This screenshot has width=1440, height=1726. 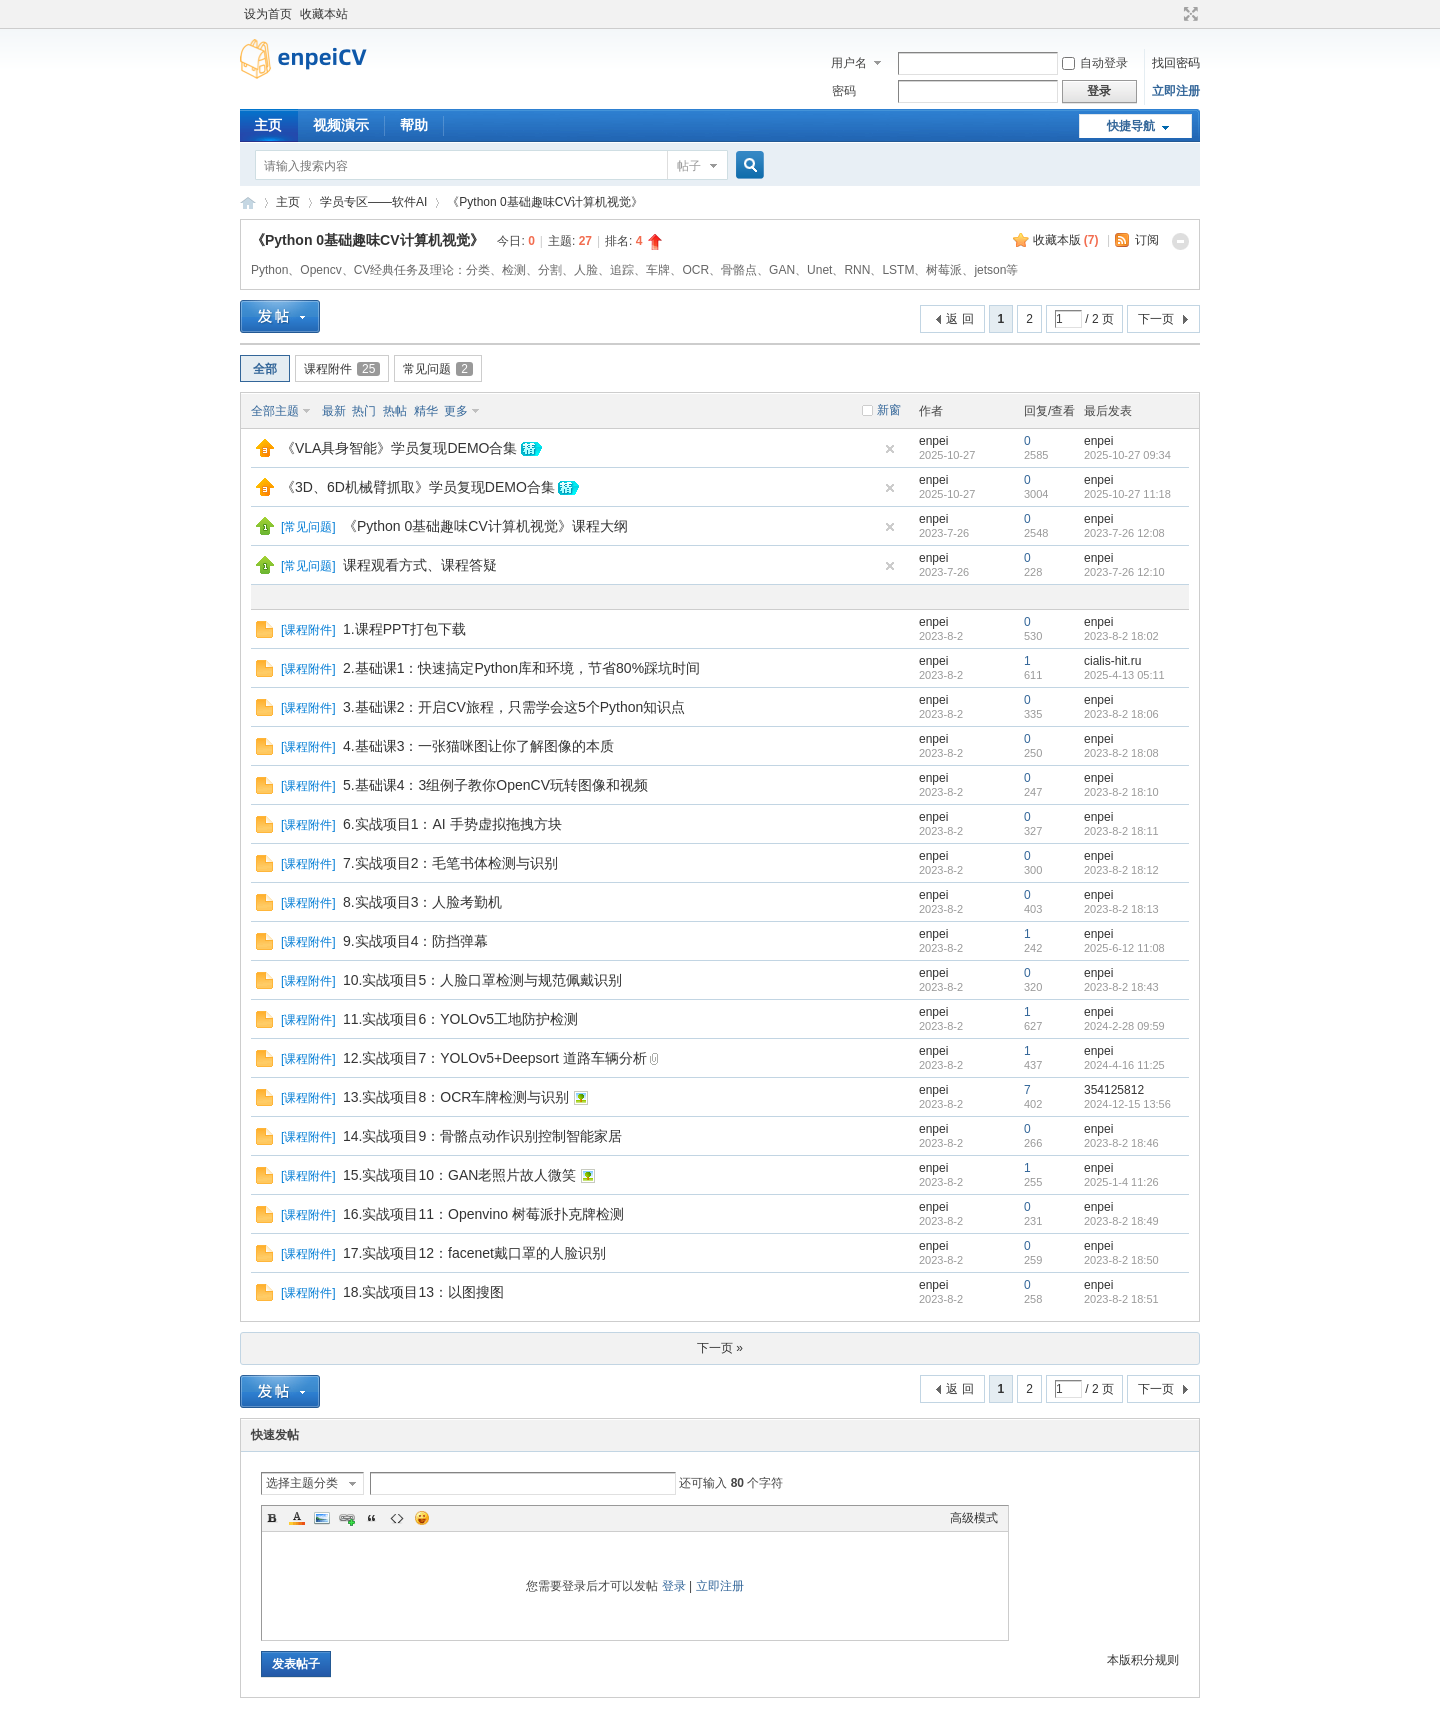 I want to click on 全部主题, so click(x=275, y=411).